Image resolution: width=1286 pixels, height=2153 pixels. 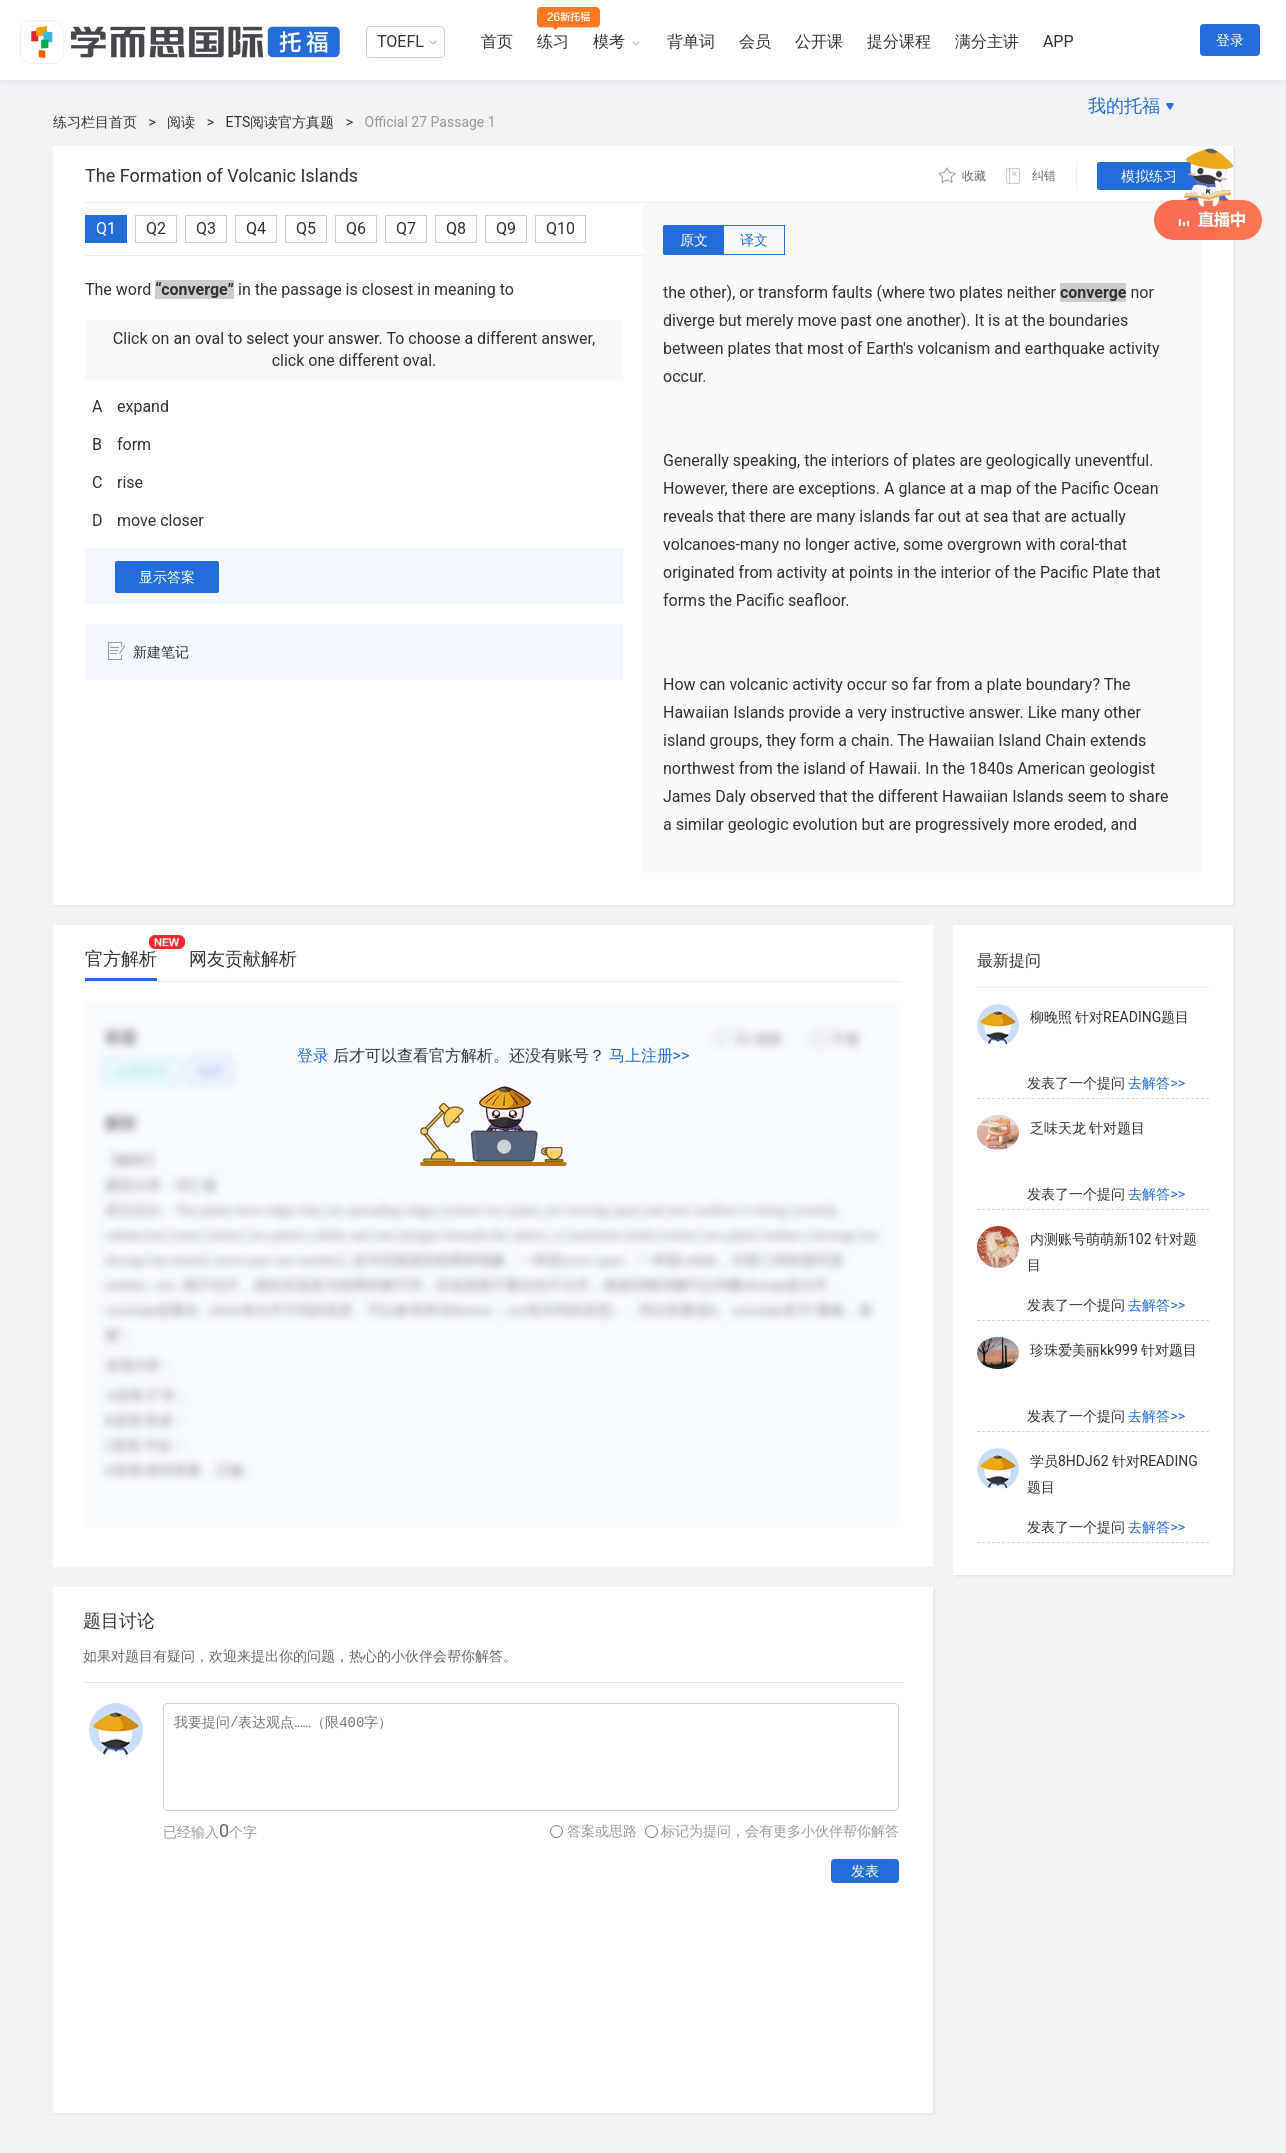 I want to click on 提分课程, so click(x=899, y=41).